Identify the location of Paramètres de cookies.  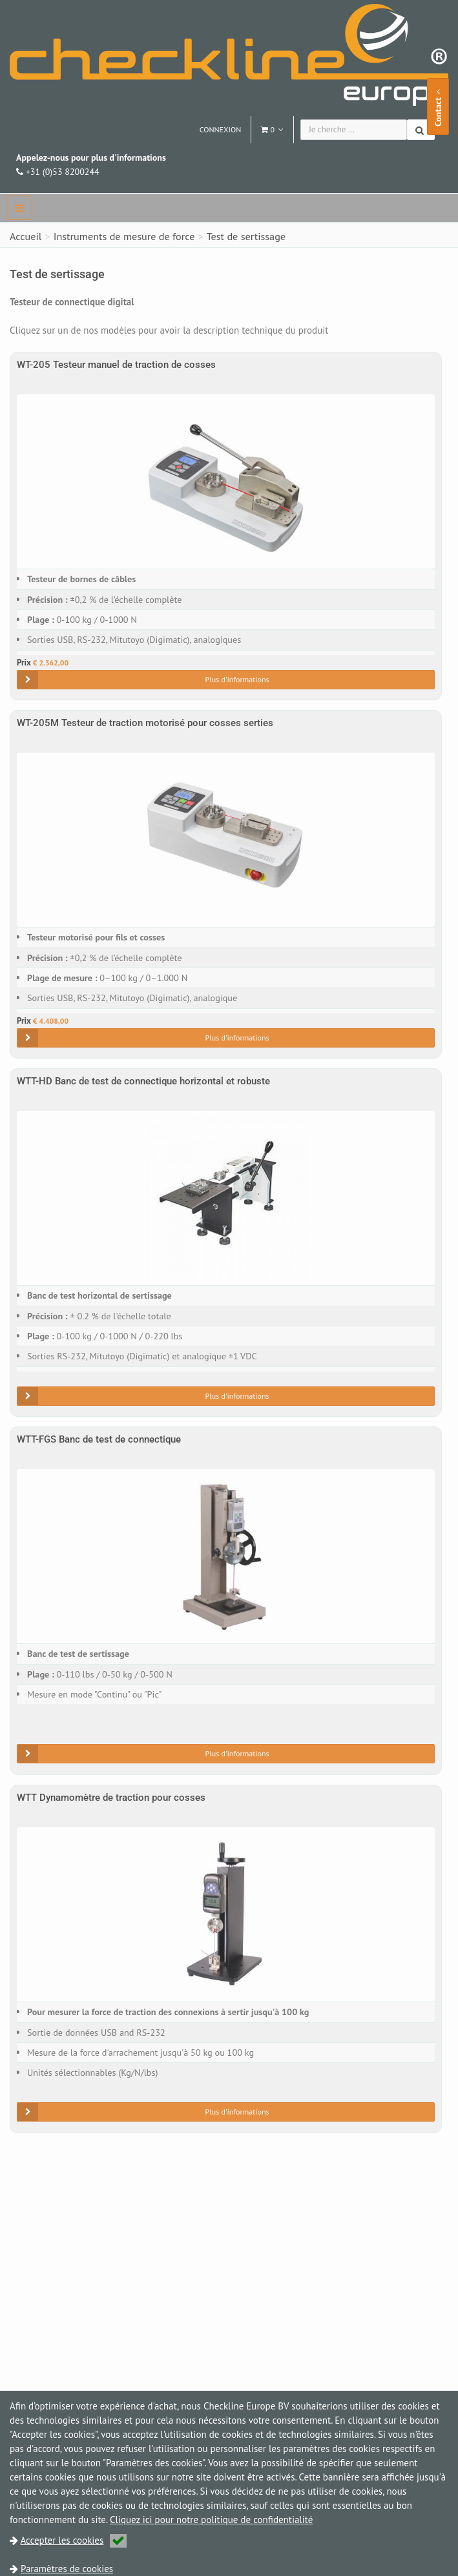
(67, 2568).